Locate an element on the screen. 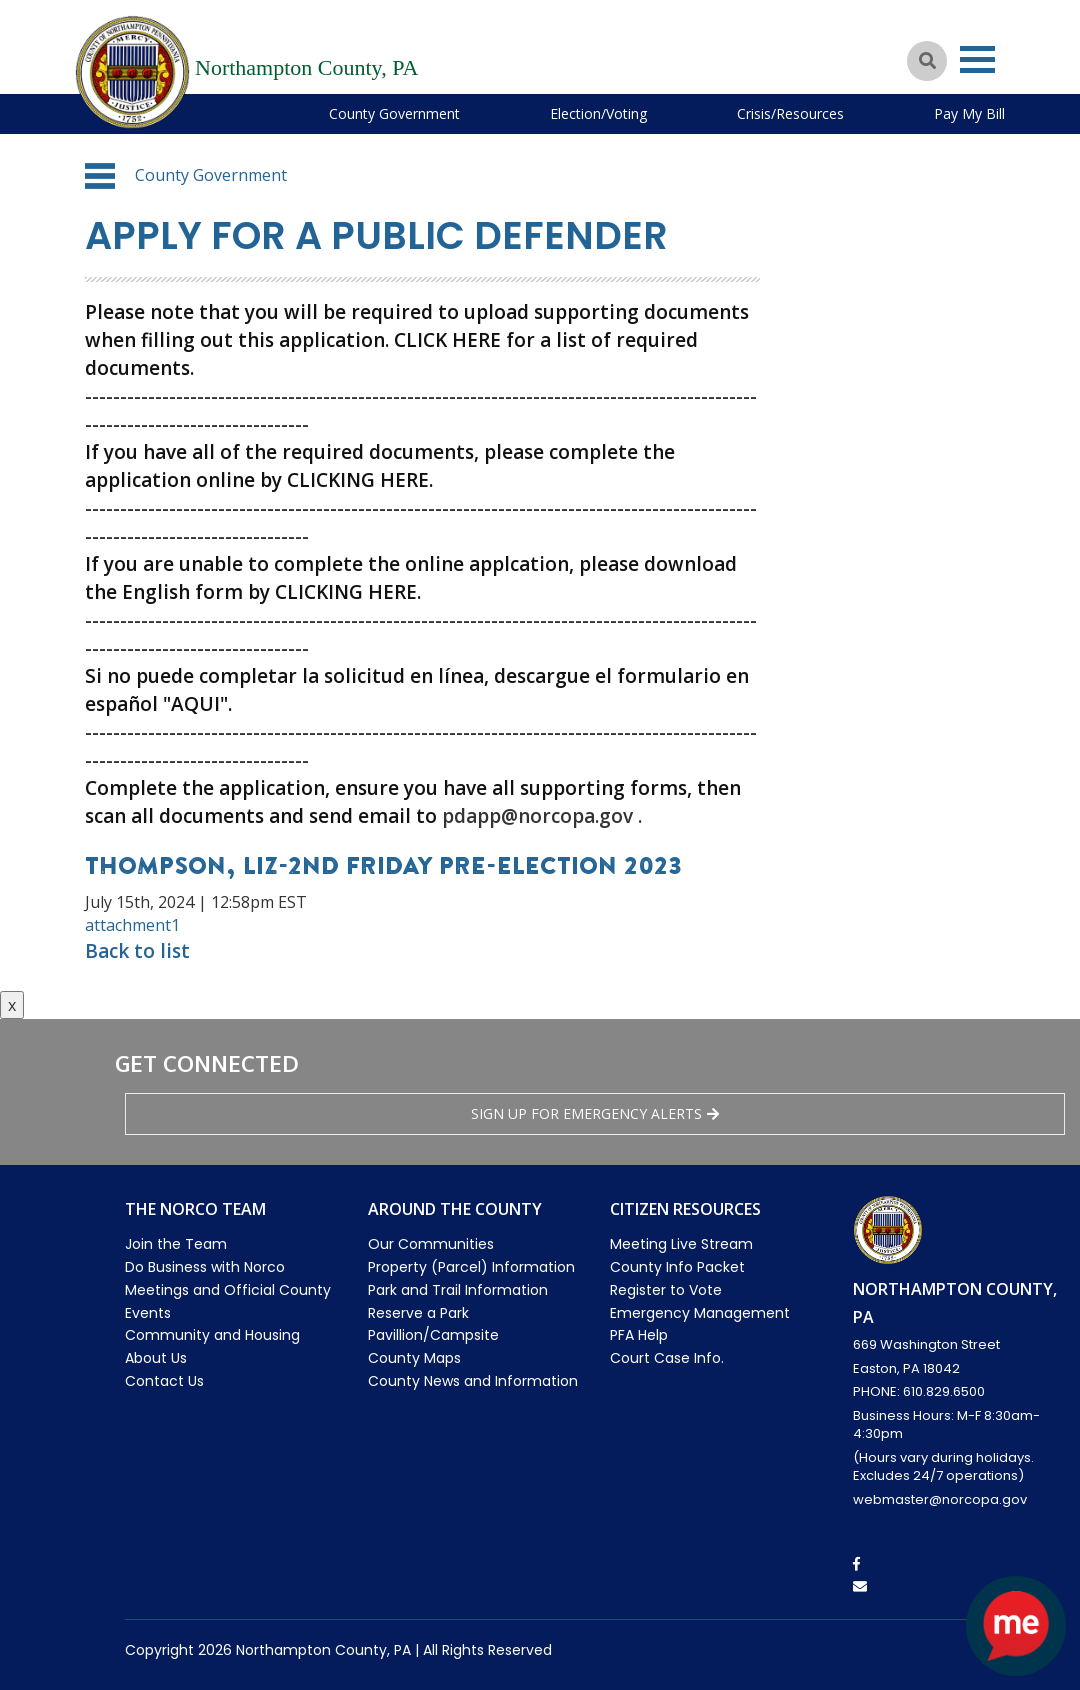 This screenshot has width=1080, height=1690. Meeting Live Stream is located at coordinates (681, 1244).